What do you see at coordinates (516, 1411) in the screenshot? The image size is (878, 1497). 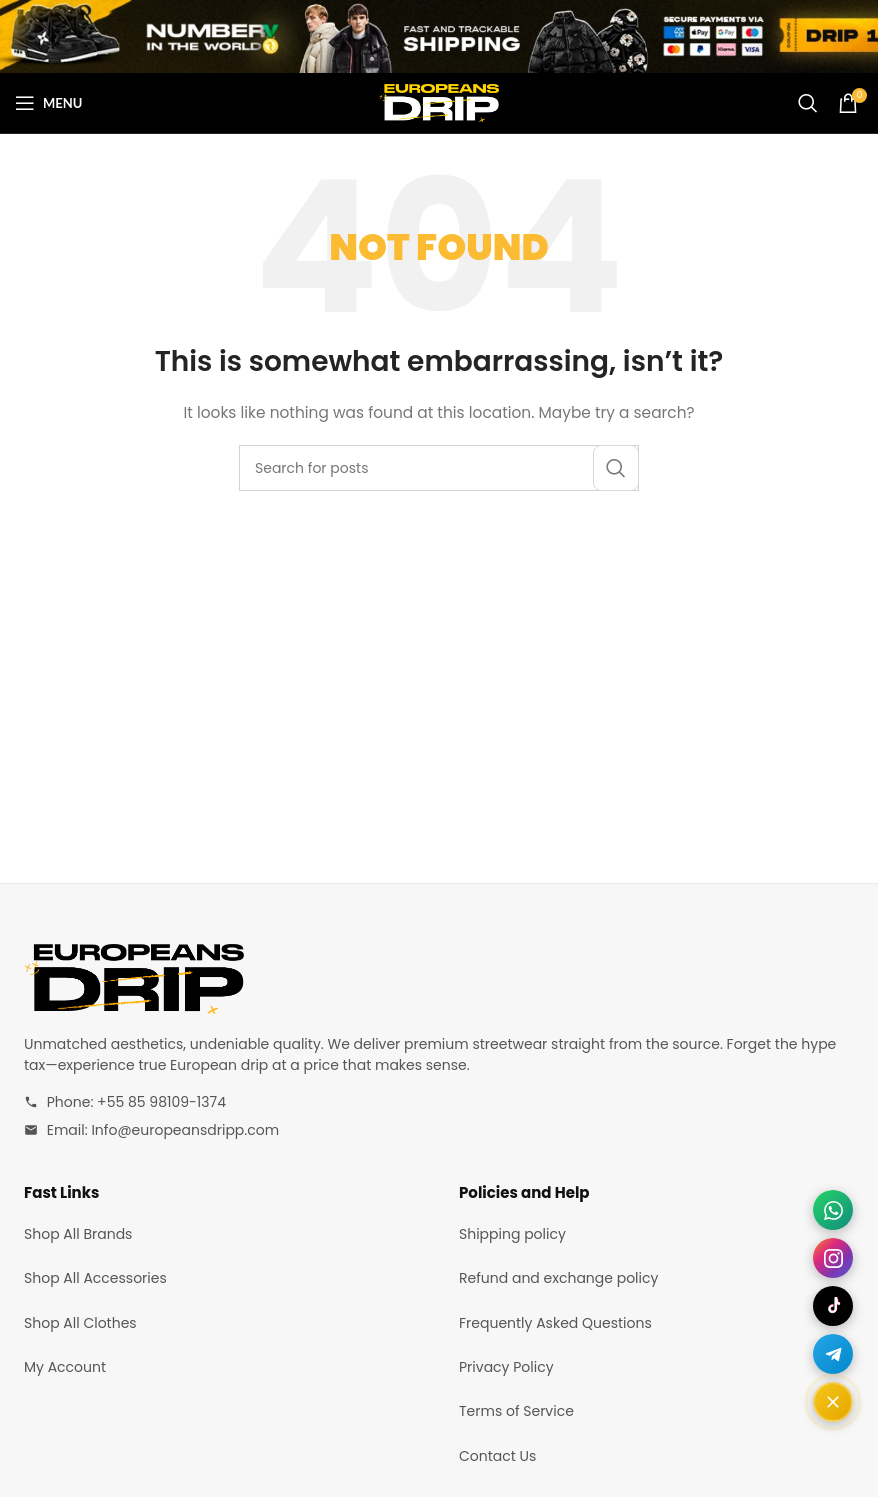 I see `Terms of Service` at bounding box center [516, 1411].